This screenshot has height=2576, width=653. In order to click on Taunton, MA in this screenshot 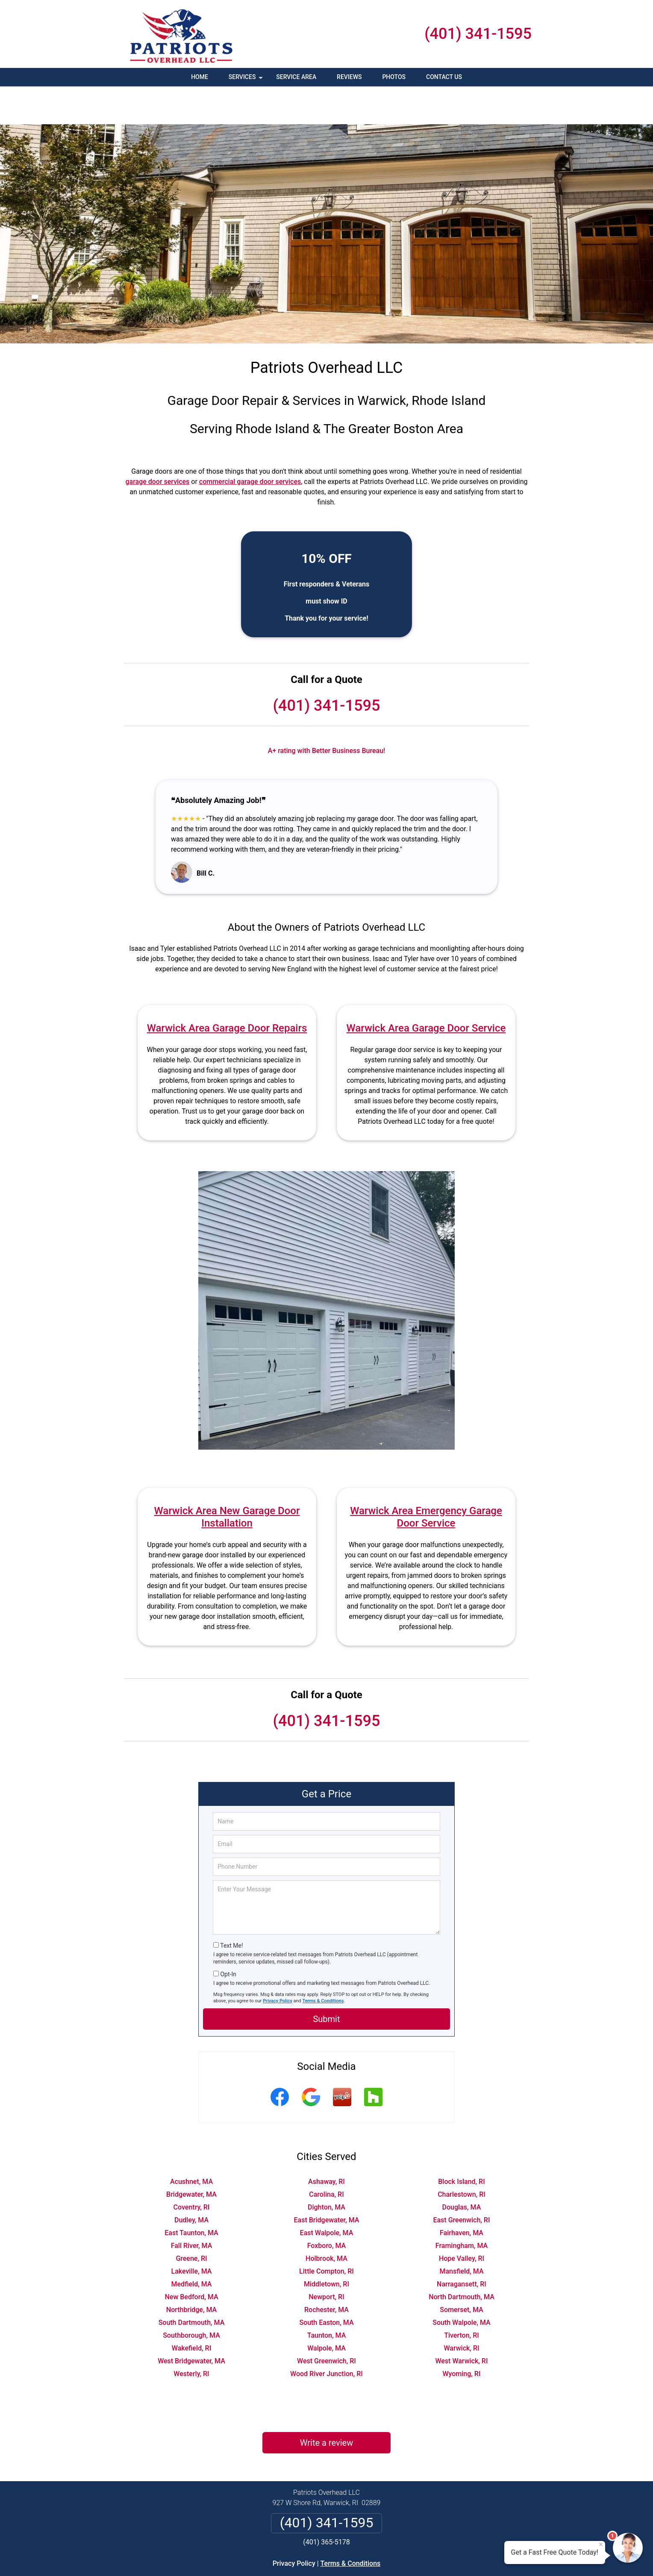, I will do `click(326, 2297)`.